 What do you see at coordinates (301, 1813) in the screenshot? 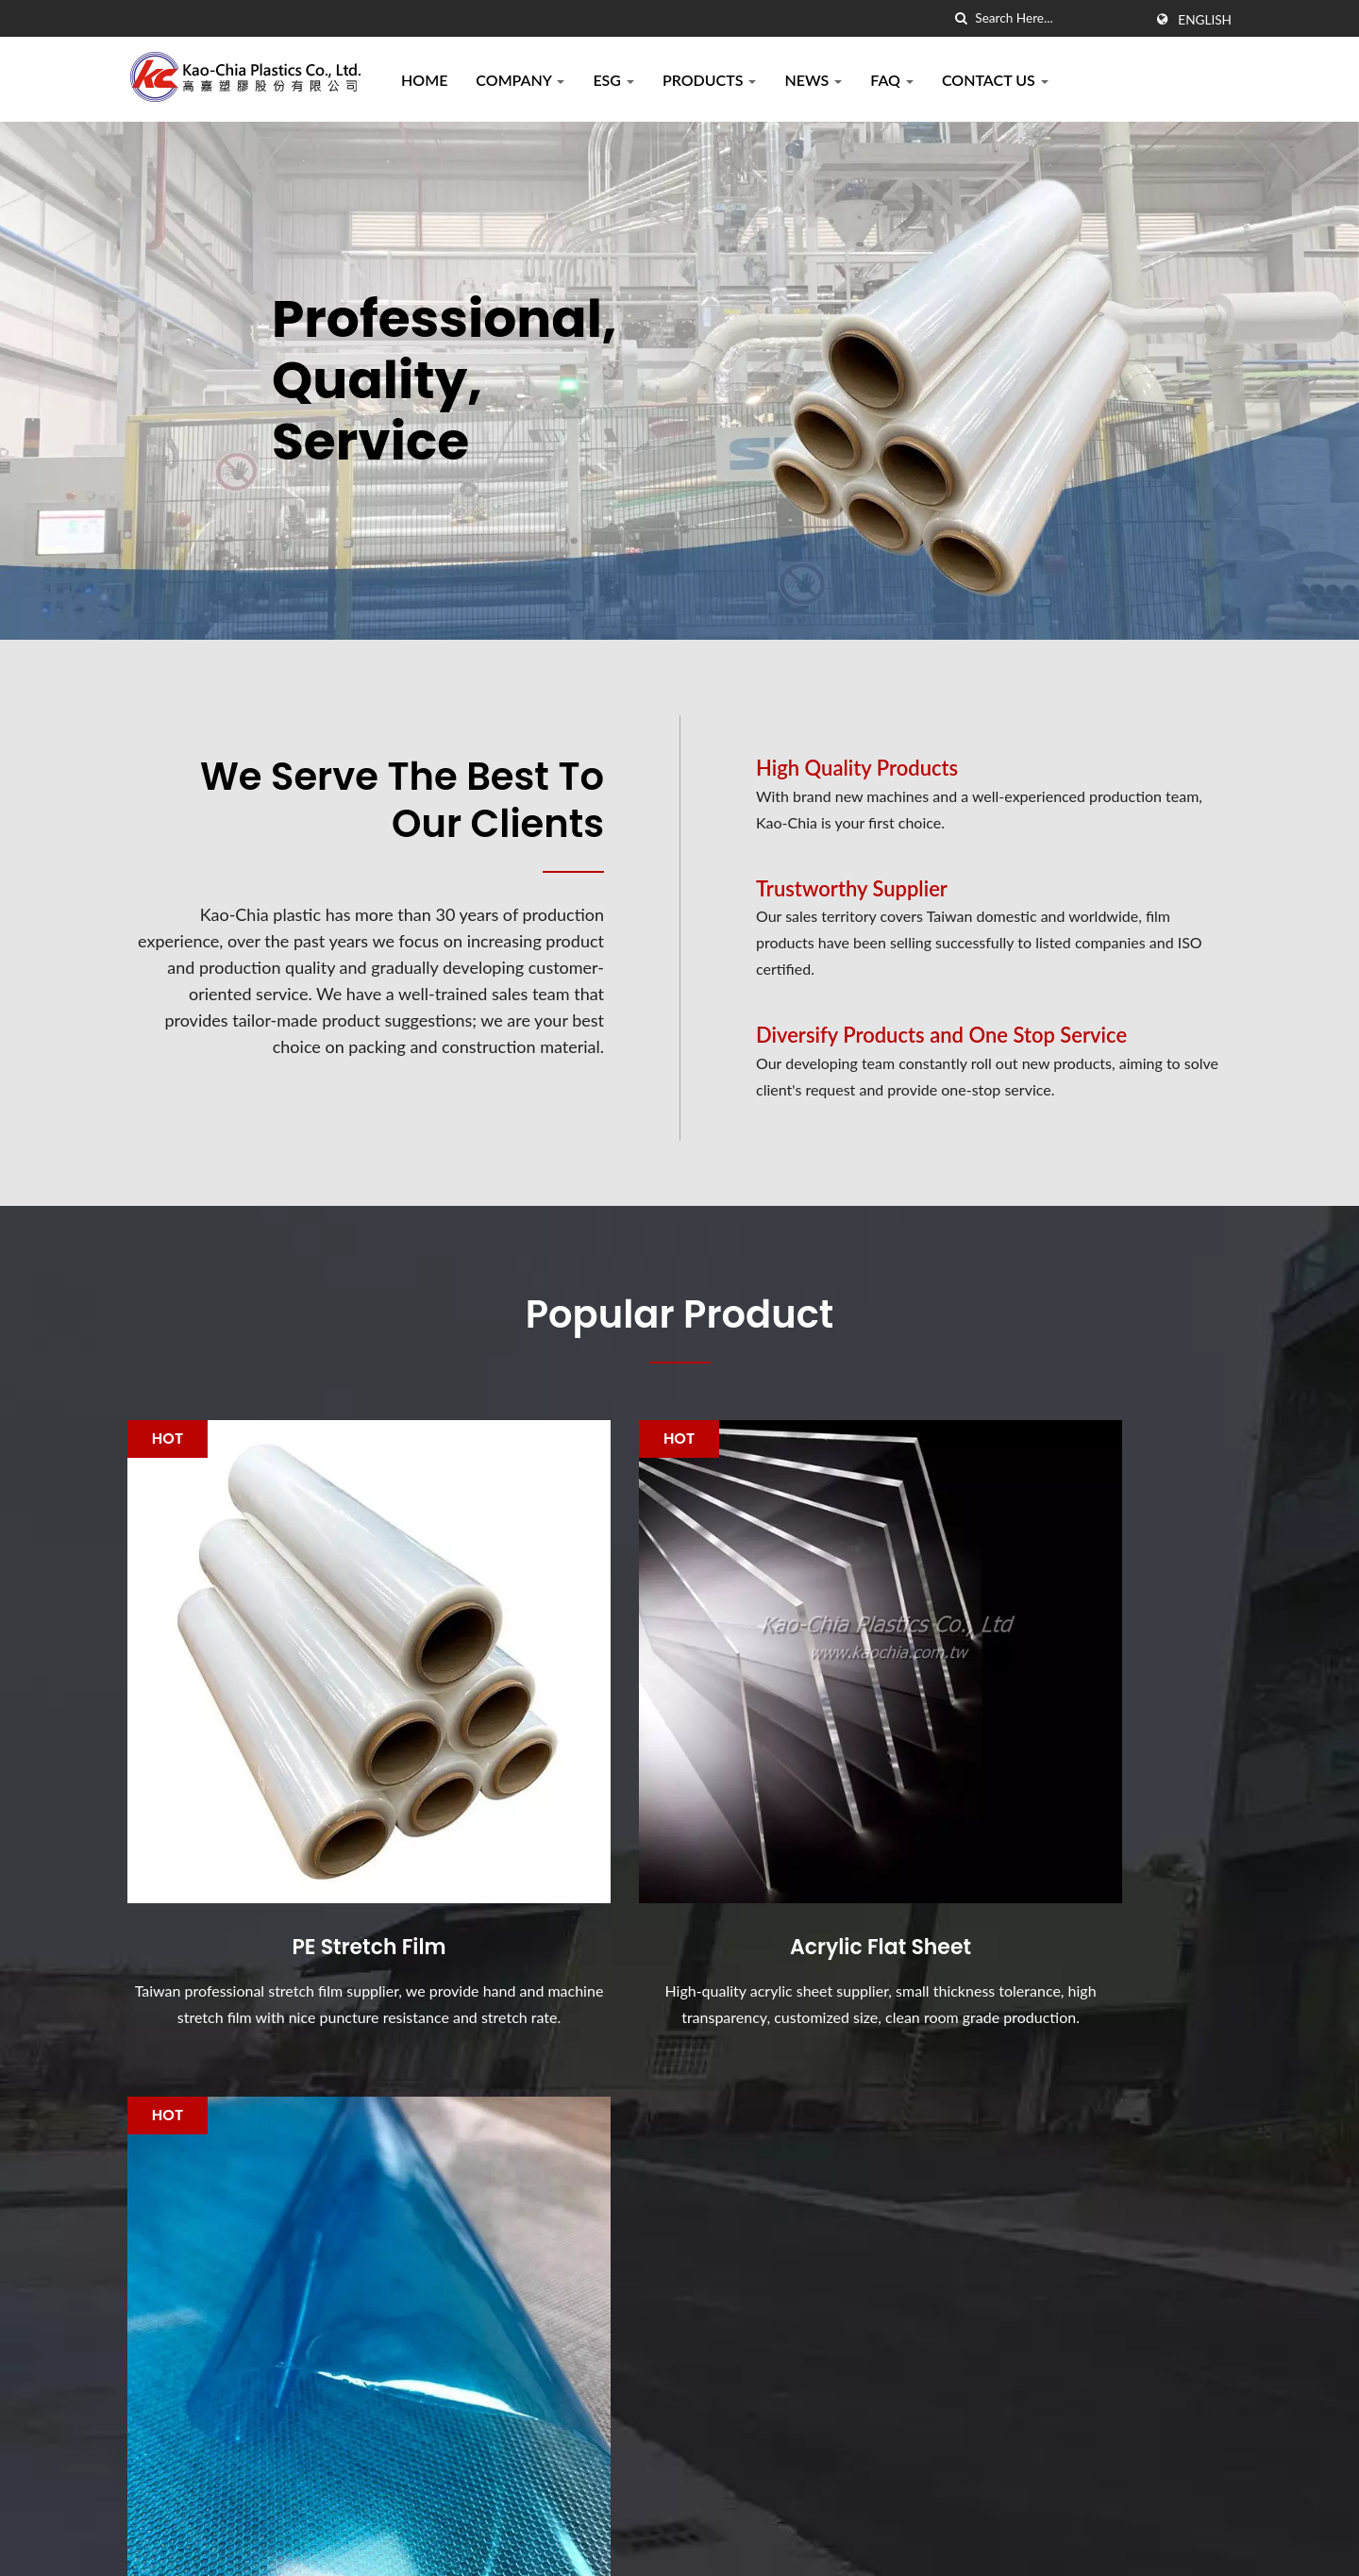
I see `PE Stretch Film` at bounding box center [301, 1813].